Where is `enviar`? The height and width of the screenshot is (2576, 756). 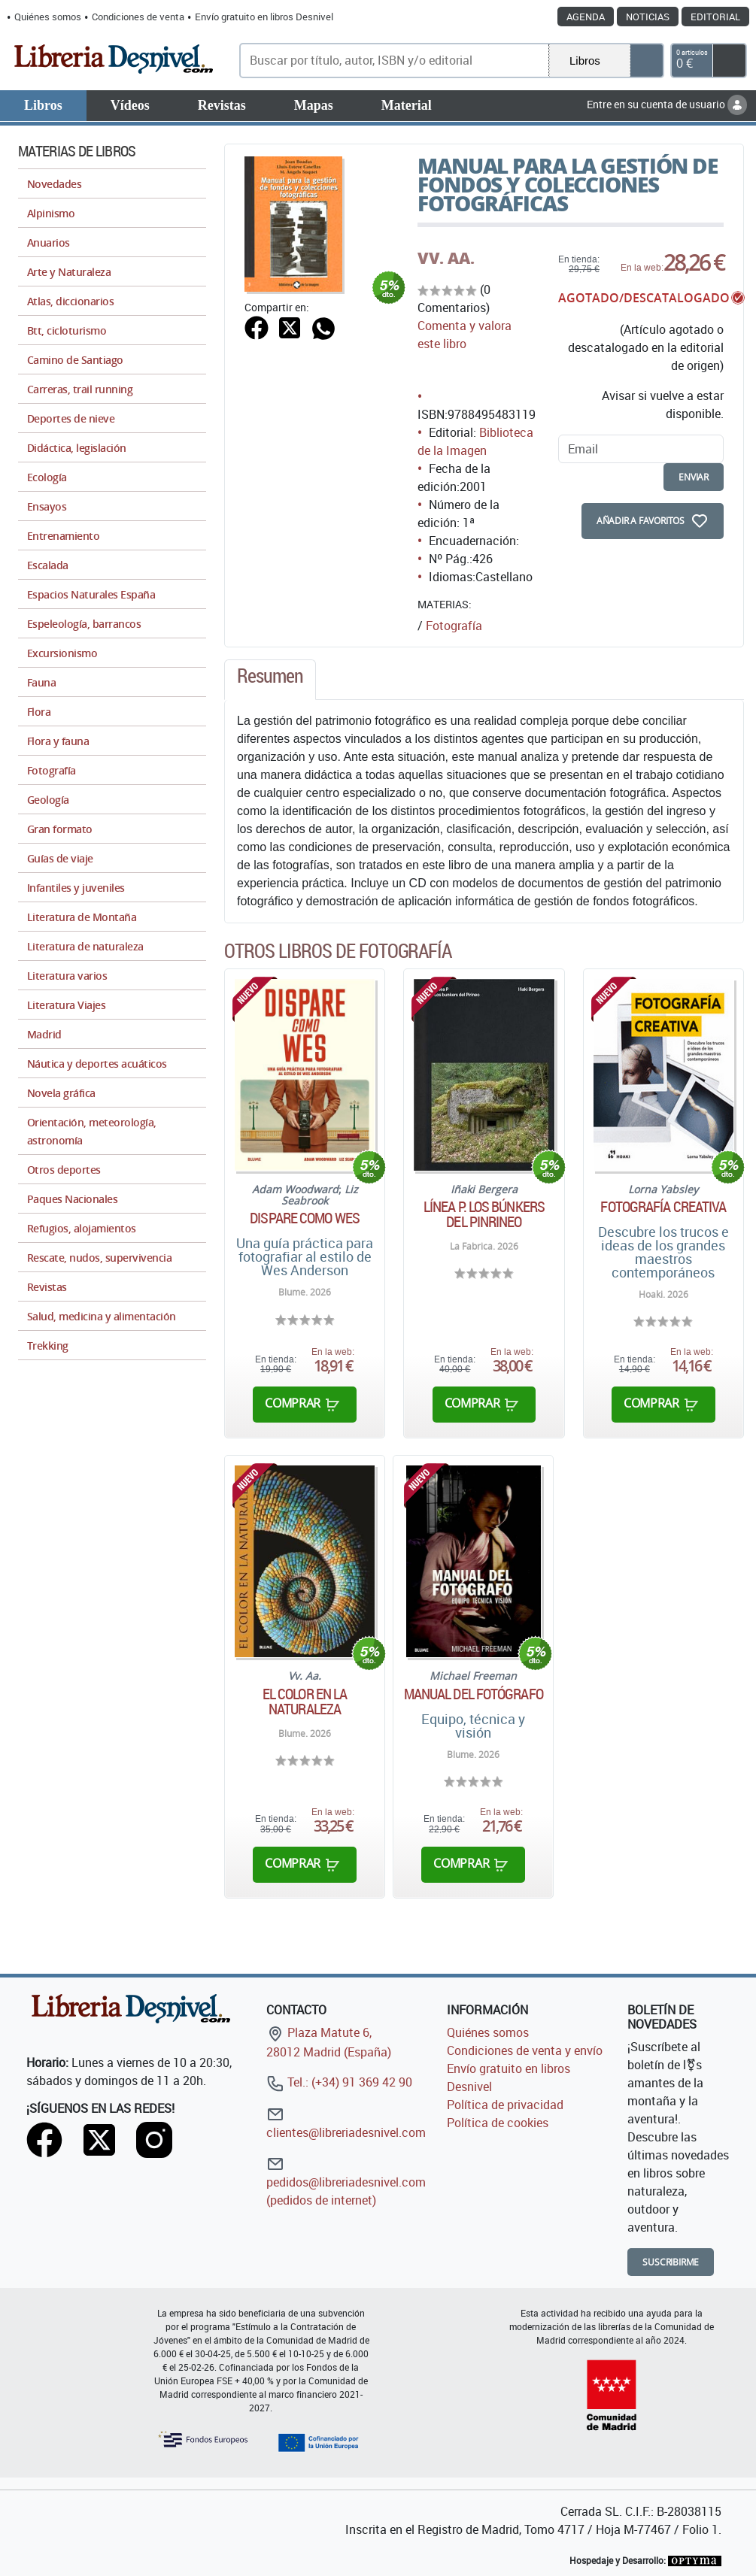 enviar is located at coordinates (694, 477).